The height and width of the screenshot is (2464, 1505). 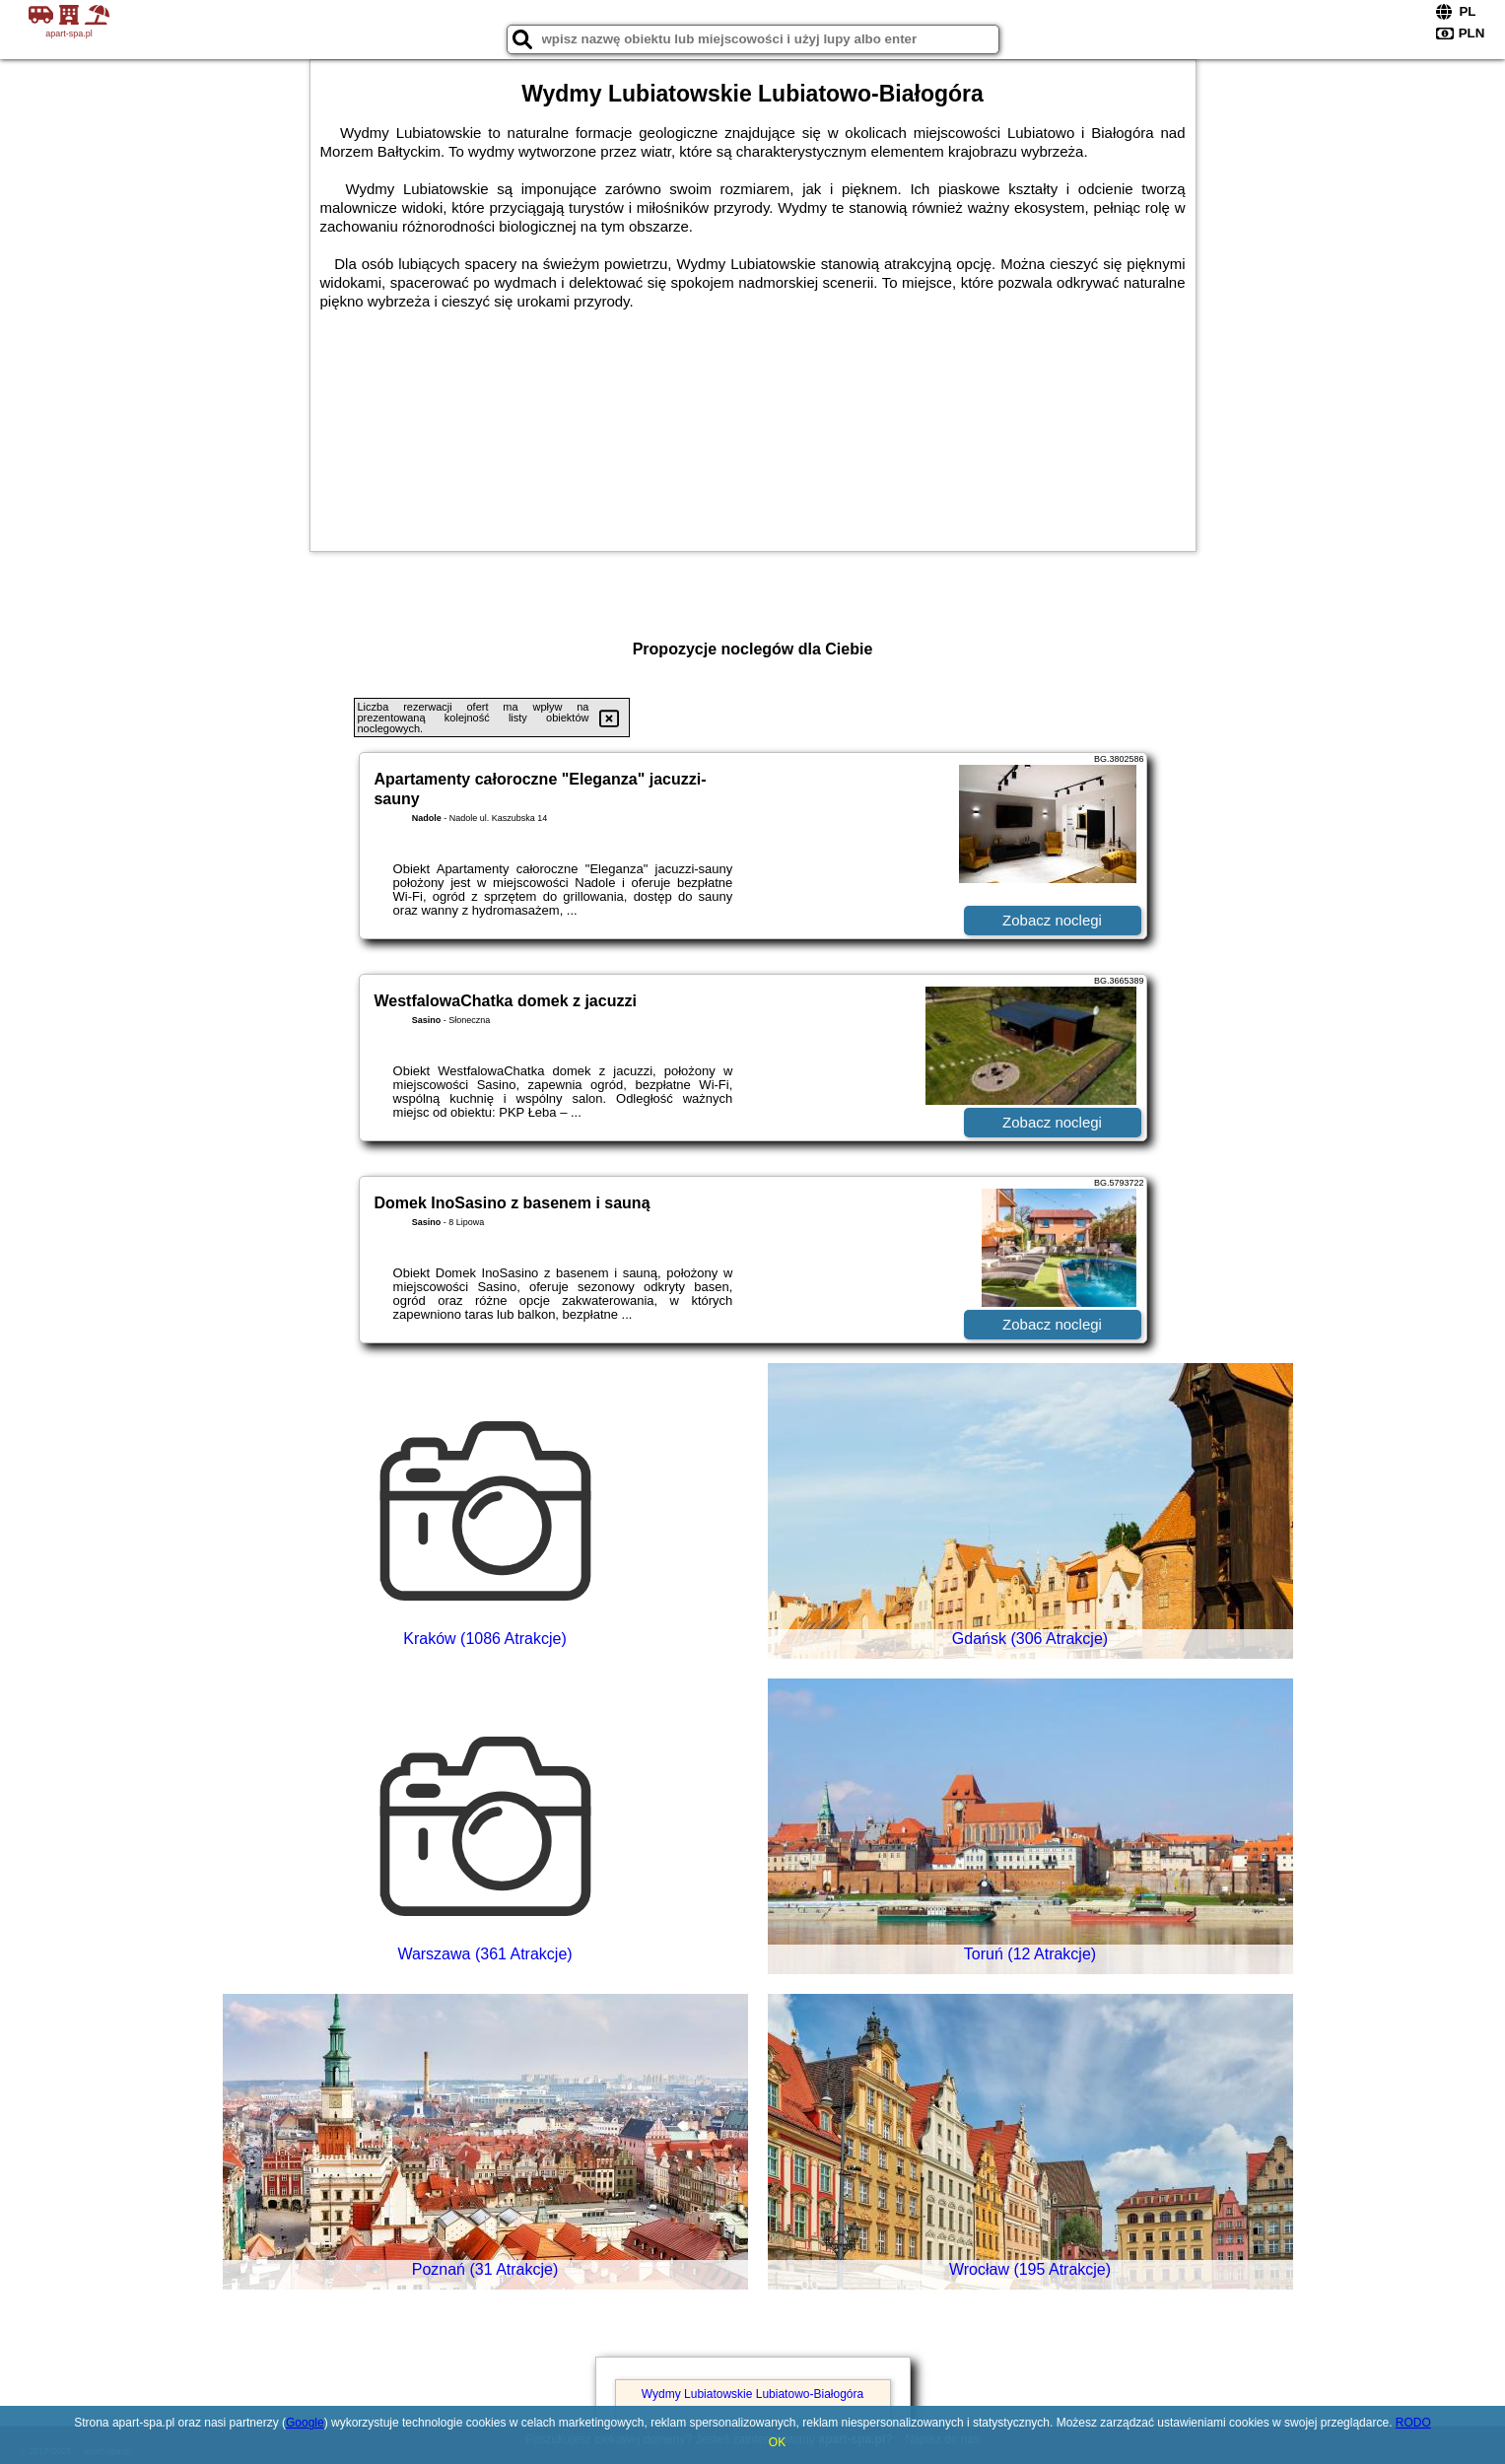 What do you see at coordinates (752, 2394) in the screenshot?
I see `Wydmy Lubiatowskie Lubiatowo-Białogóra` at bounding box center [752, 2394].